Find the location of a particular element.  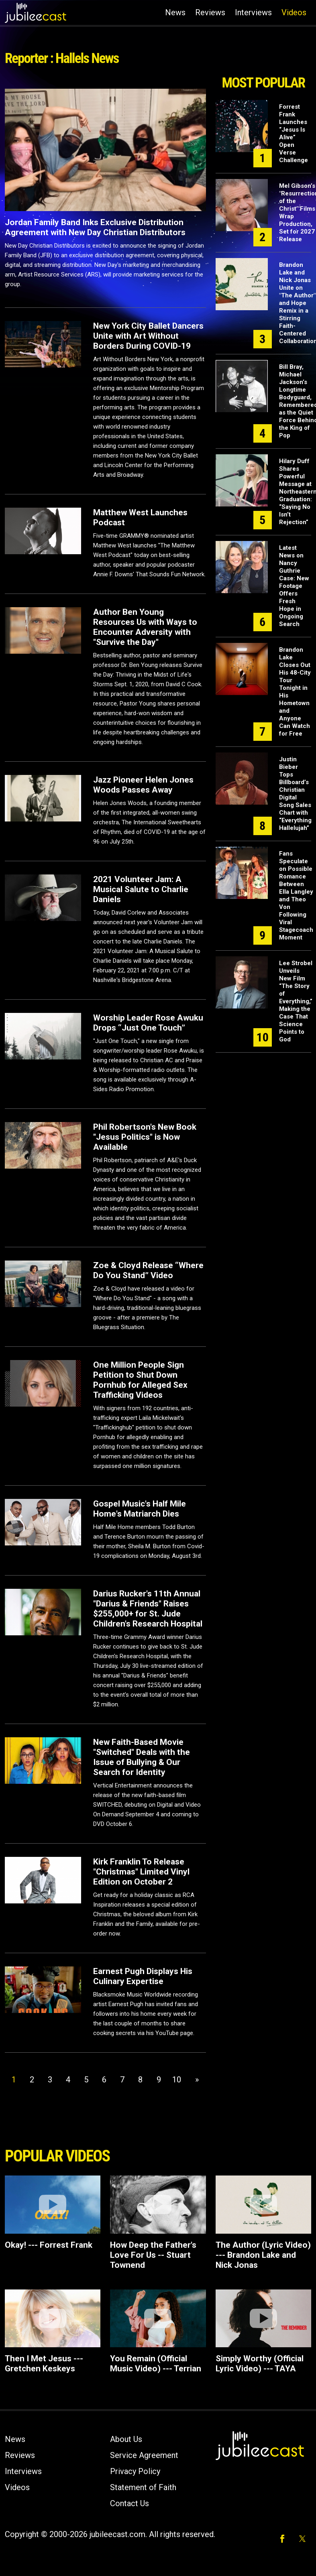

Latest News on Nancy Guthrie Case: New Footage Offers Fresh Hope in Ongoing Search is located at coordinates (294, 586).